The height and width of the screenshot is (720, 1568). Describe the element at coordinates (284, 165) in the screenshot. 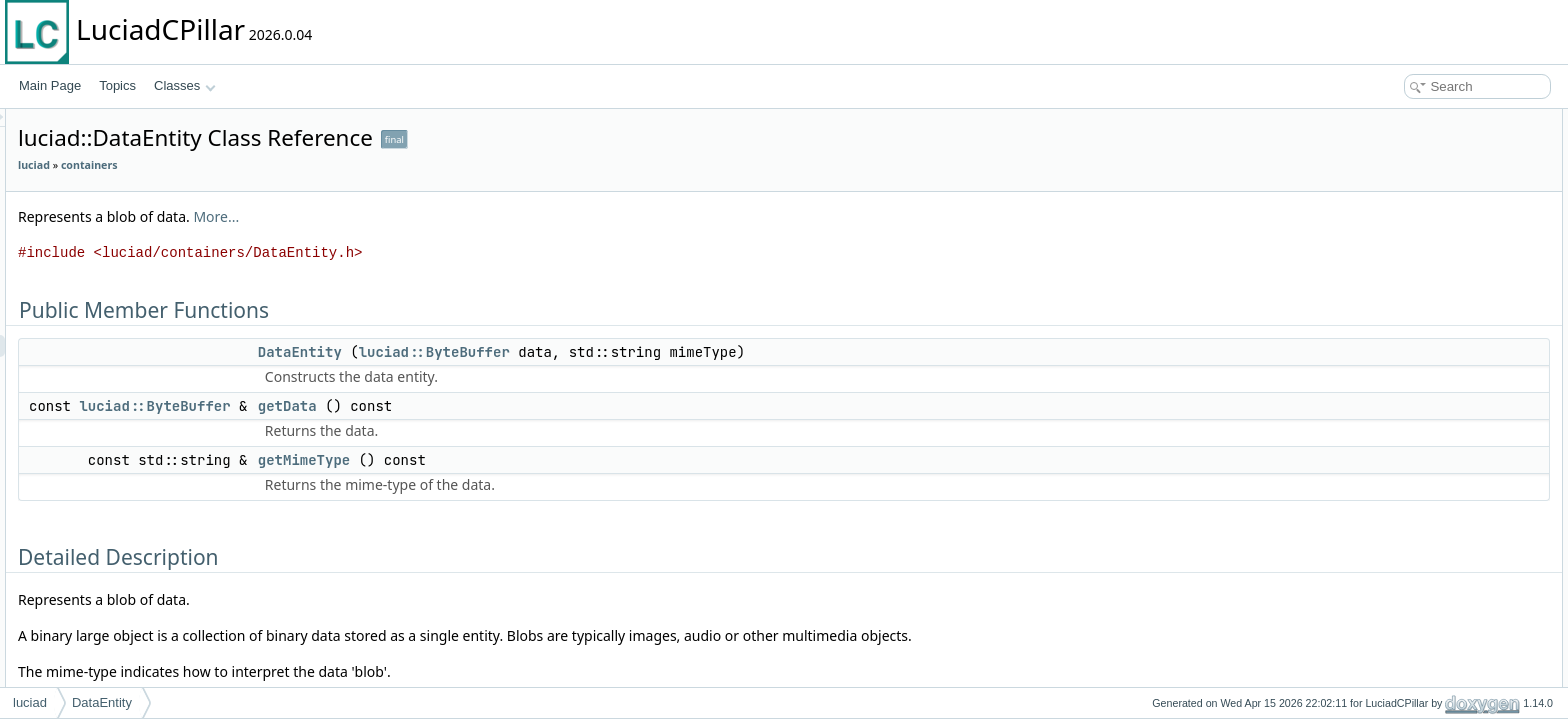

I see `luciad` at that location.